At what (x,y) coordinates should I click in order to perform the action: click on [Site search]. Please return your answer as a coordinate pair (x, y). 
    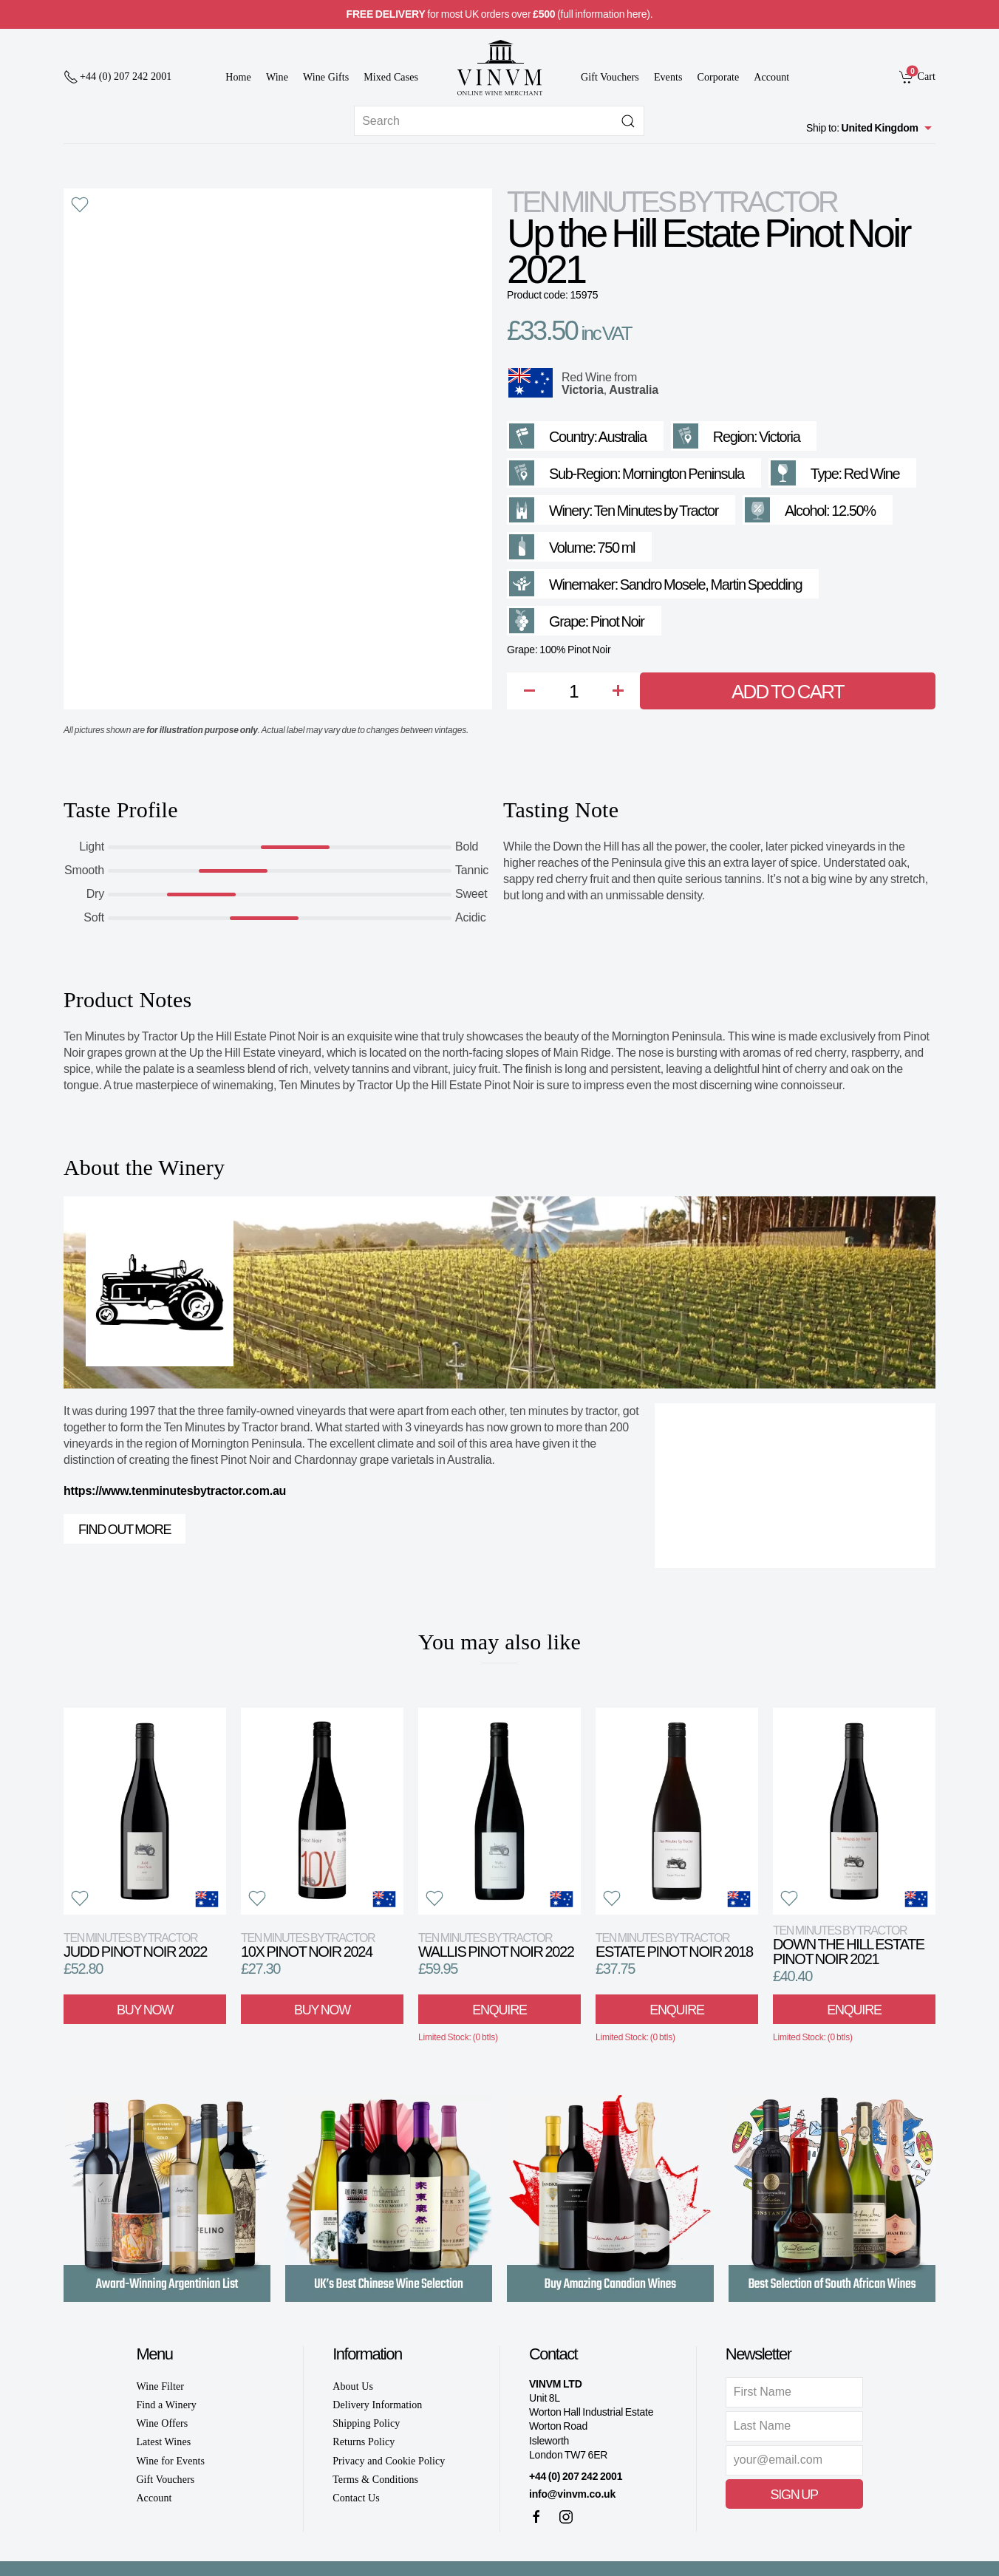
    Looking at the image, I should click on (499, 121).